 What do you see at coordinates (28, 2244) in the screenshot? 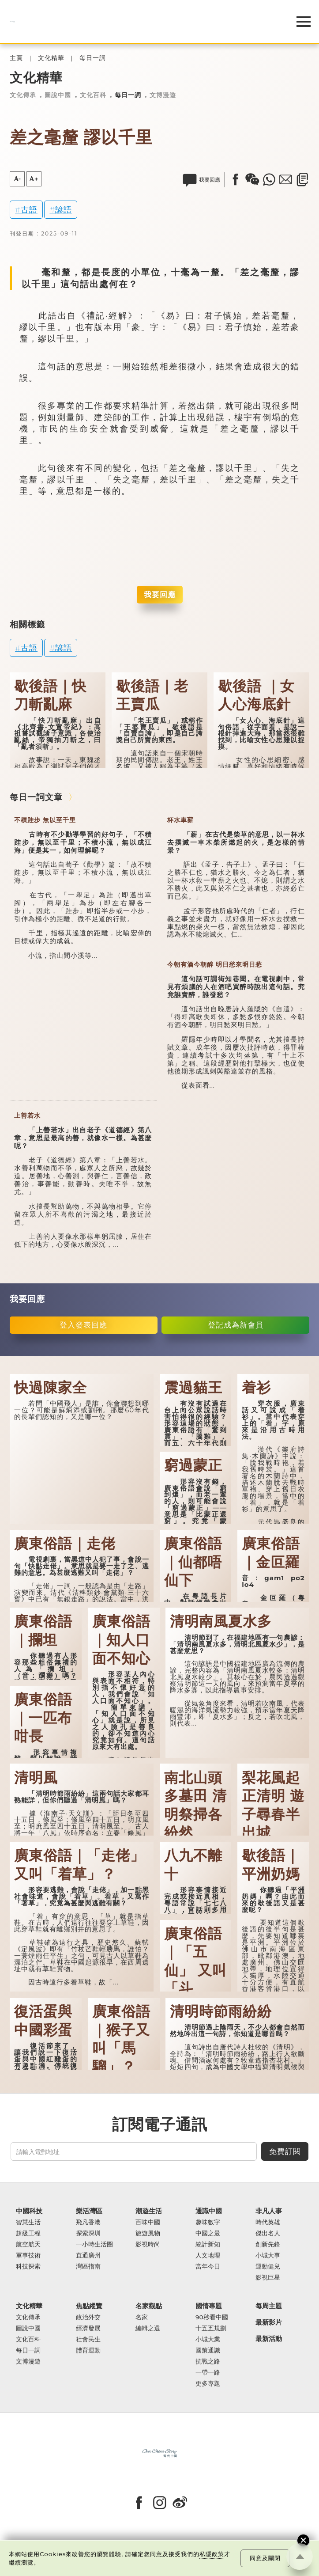
I see `航空航天` at bounding box center [28, 2244].